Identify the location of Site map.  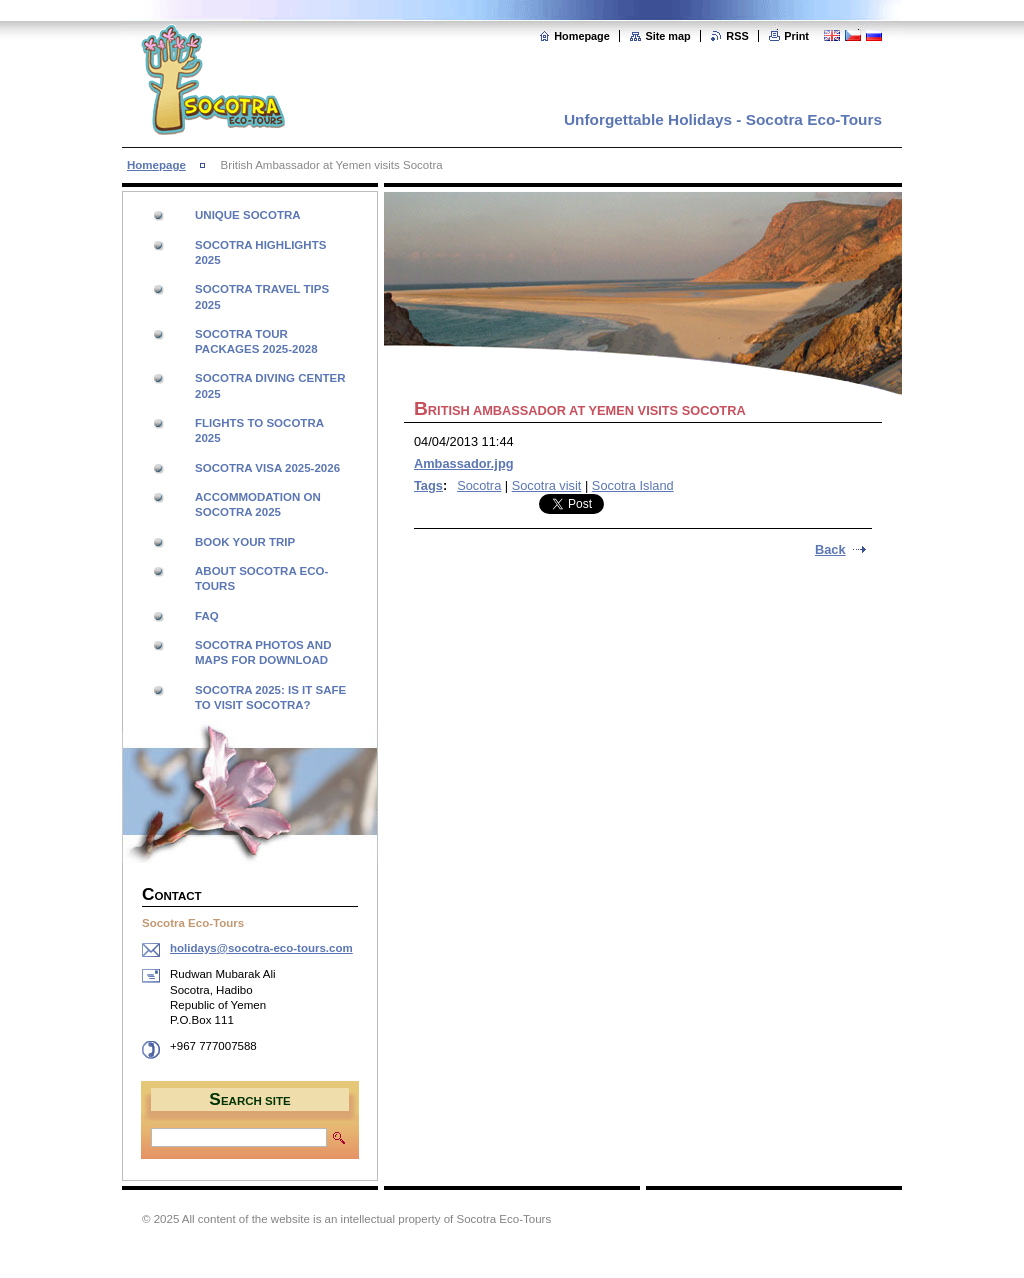
(667, 36).